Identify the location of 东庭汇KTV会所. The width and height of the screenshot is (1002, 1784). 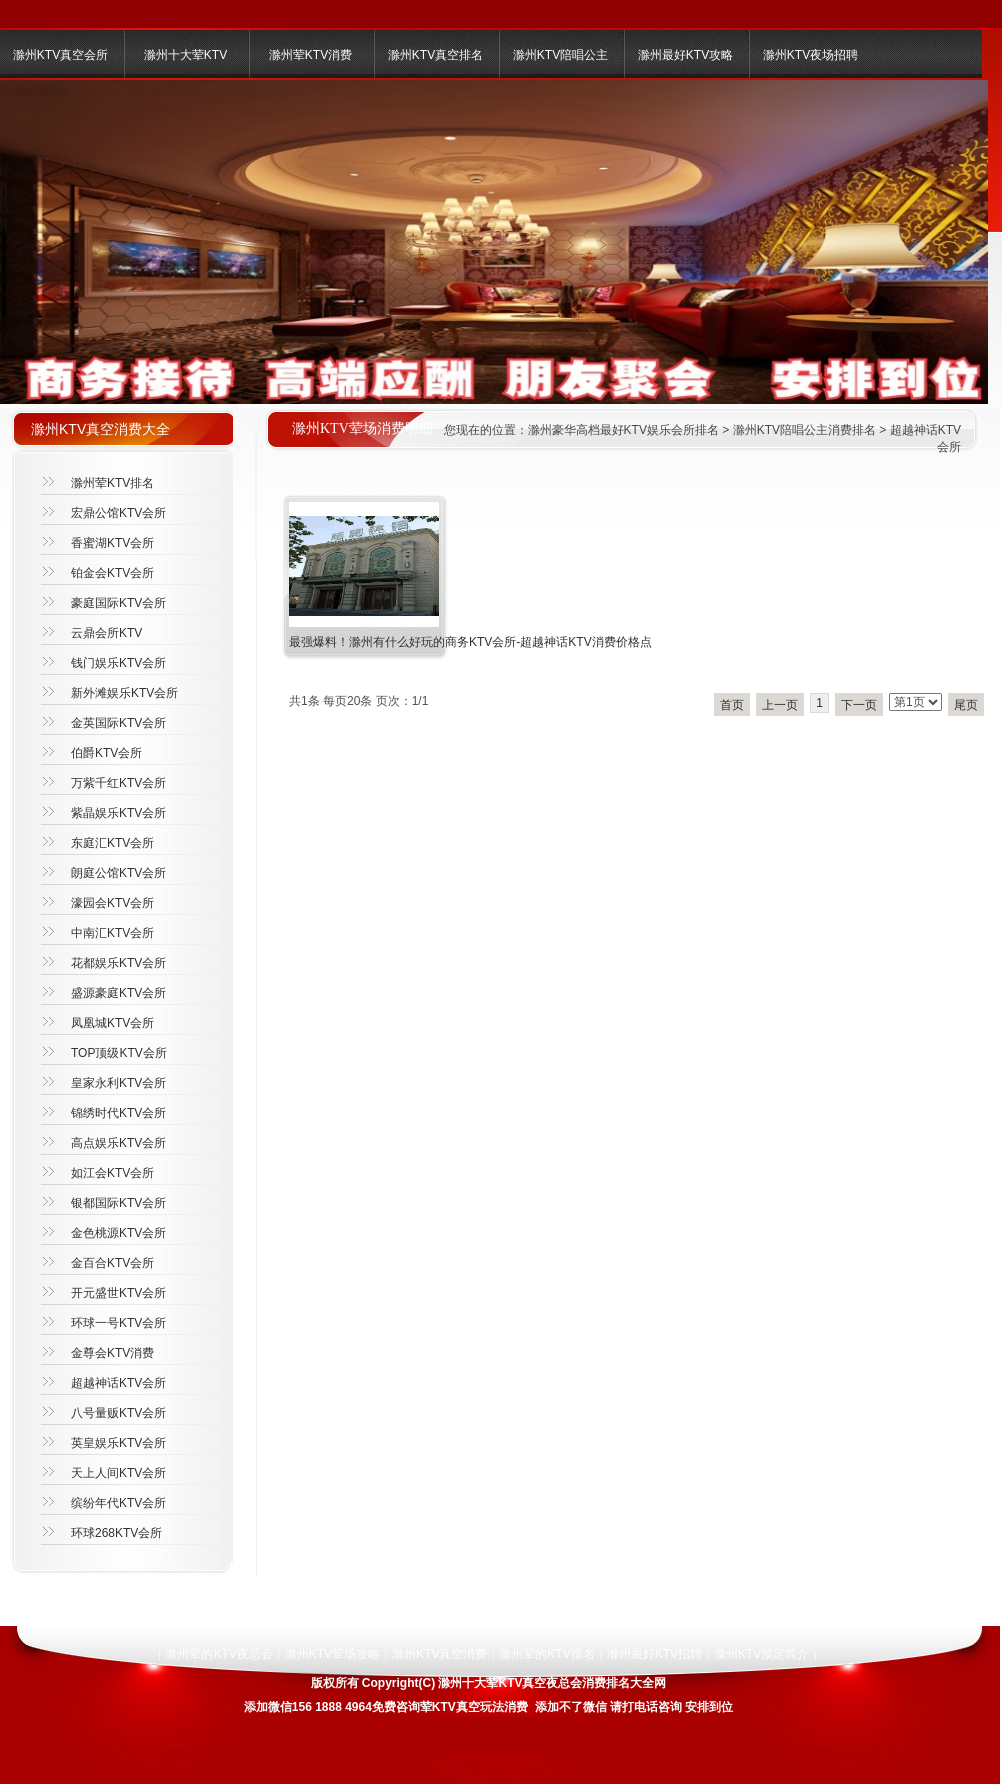
(112, 843).